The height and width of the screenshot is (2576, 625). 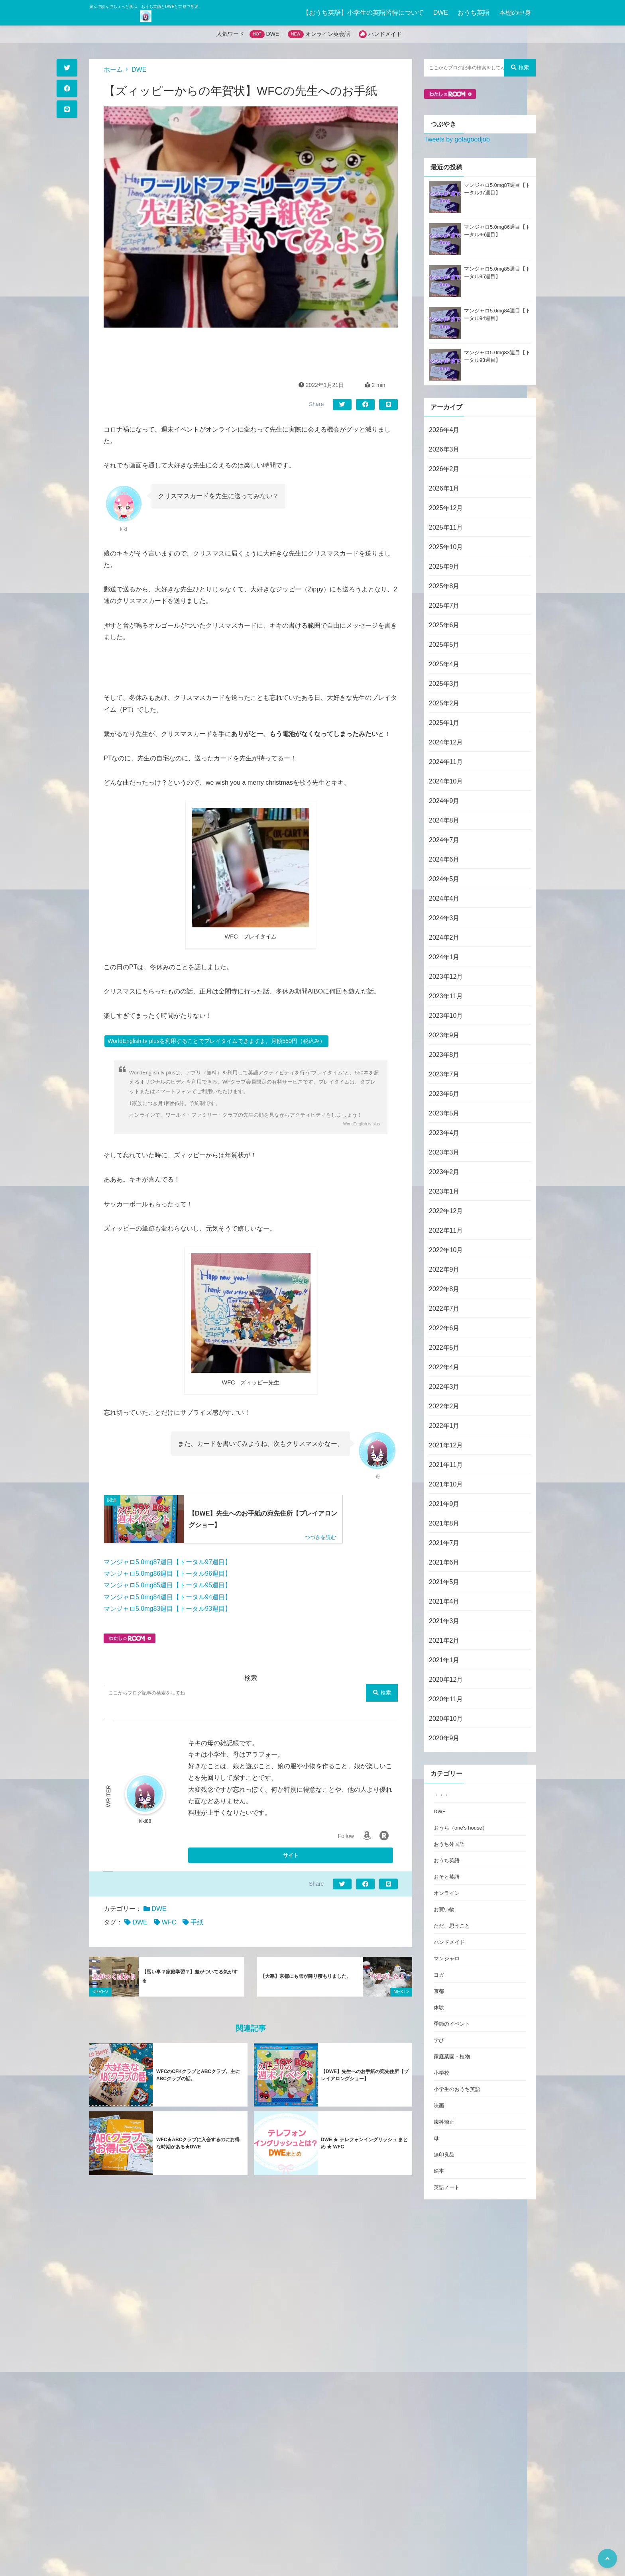 I want to click on おうち外国語, so click(x=449, y=1844).